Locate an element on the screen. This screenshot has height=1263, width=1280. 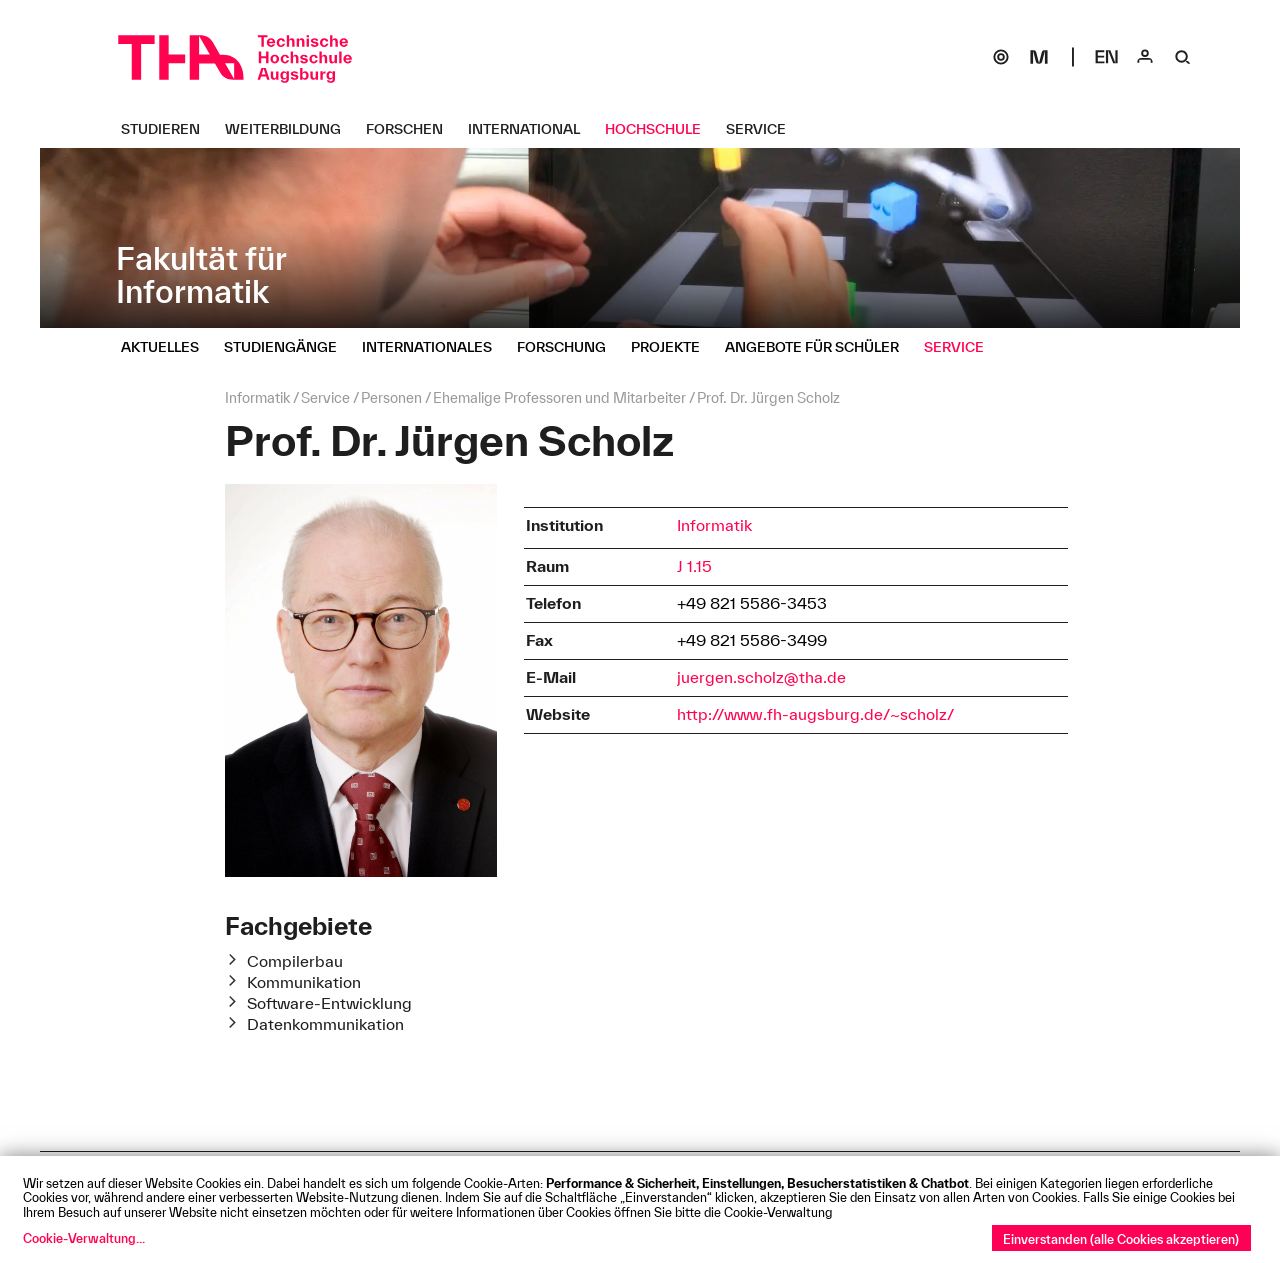
[Moodle] is located at coordinates (1039, 57).